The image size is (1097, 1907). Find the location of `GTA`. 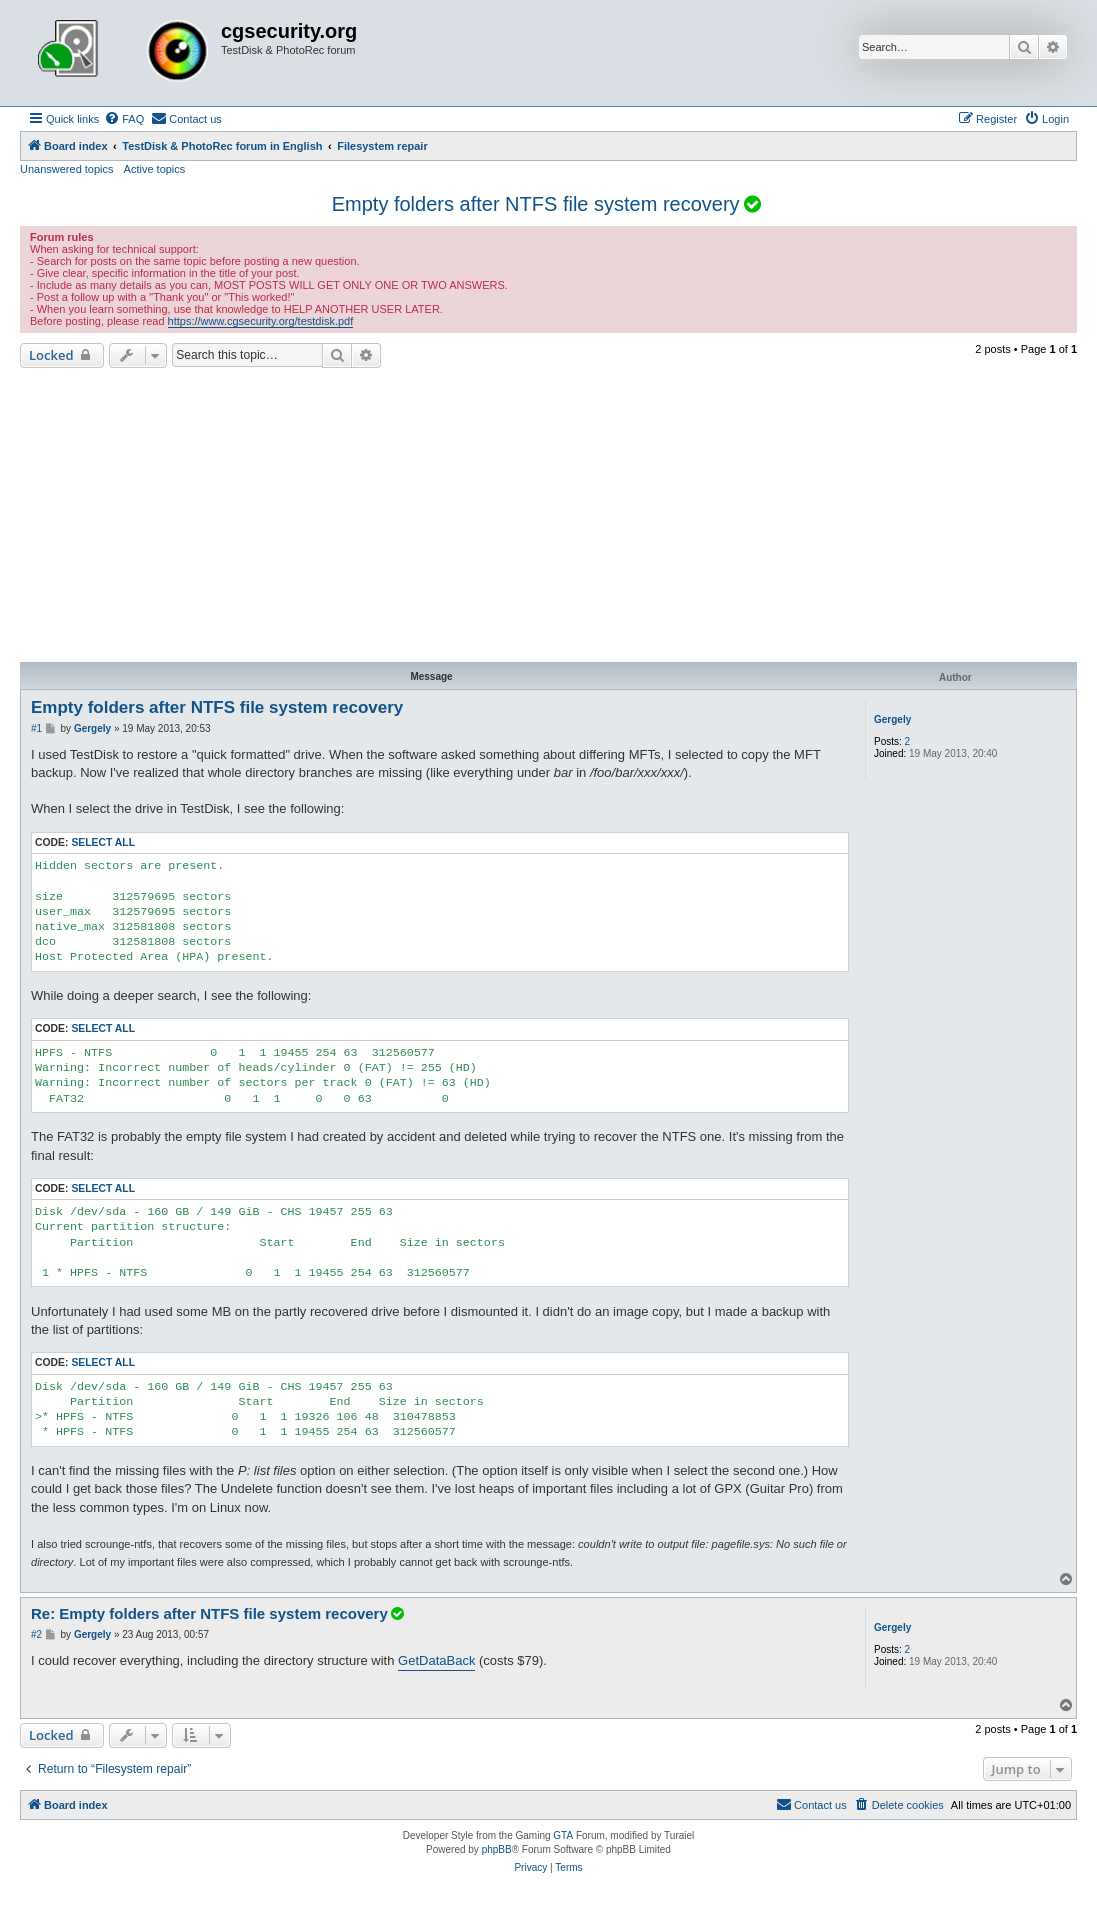

GTA is located at coordinates (563, 1835).